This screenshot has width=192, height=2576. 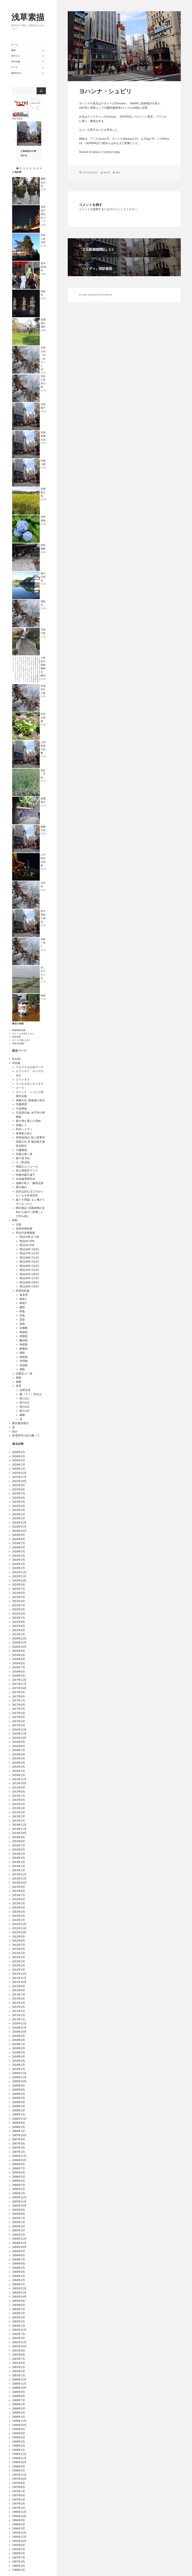 I want to click on 虚構の歌人 藤原定家, so click(x=29, y=1183).